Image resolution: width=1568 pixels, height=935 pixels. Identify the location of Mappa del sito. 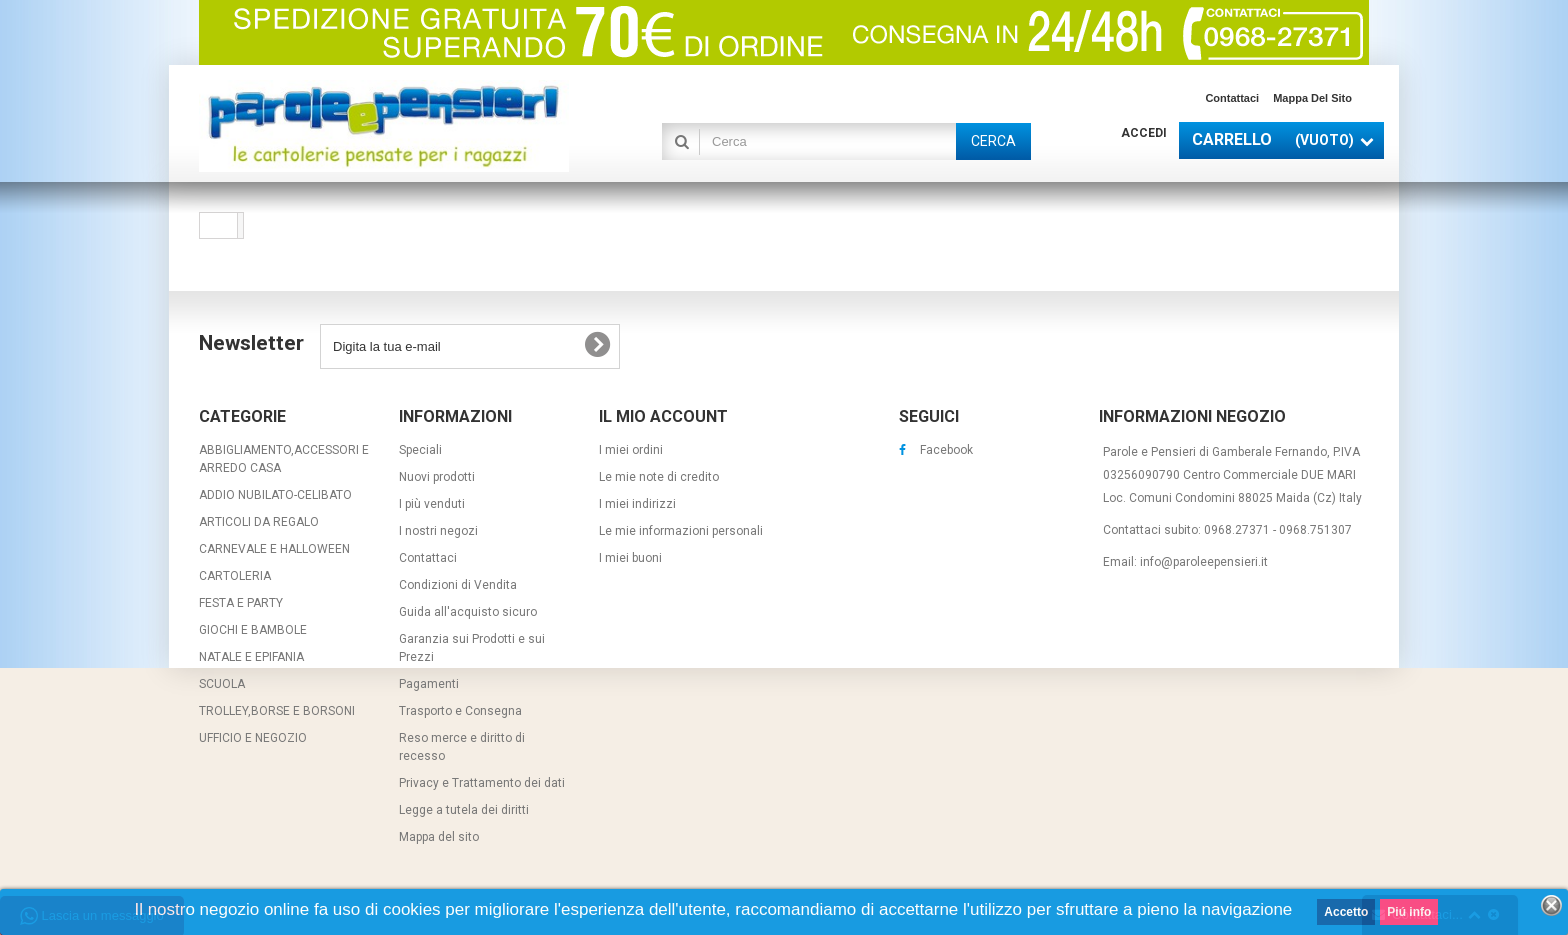
(1312, 98).